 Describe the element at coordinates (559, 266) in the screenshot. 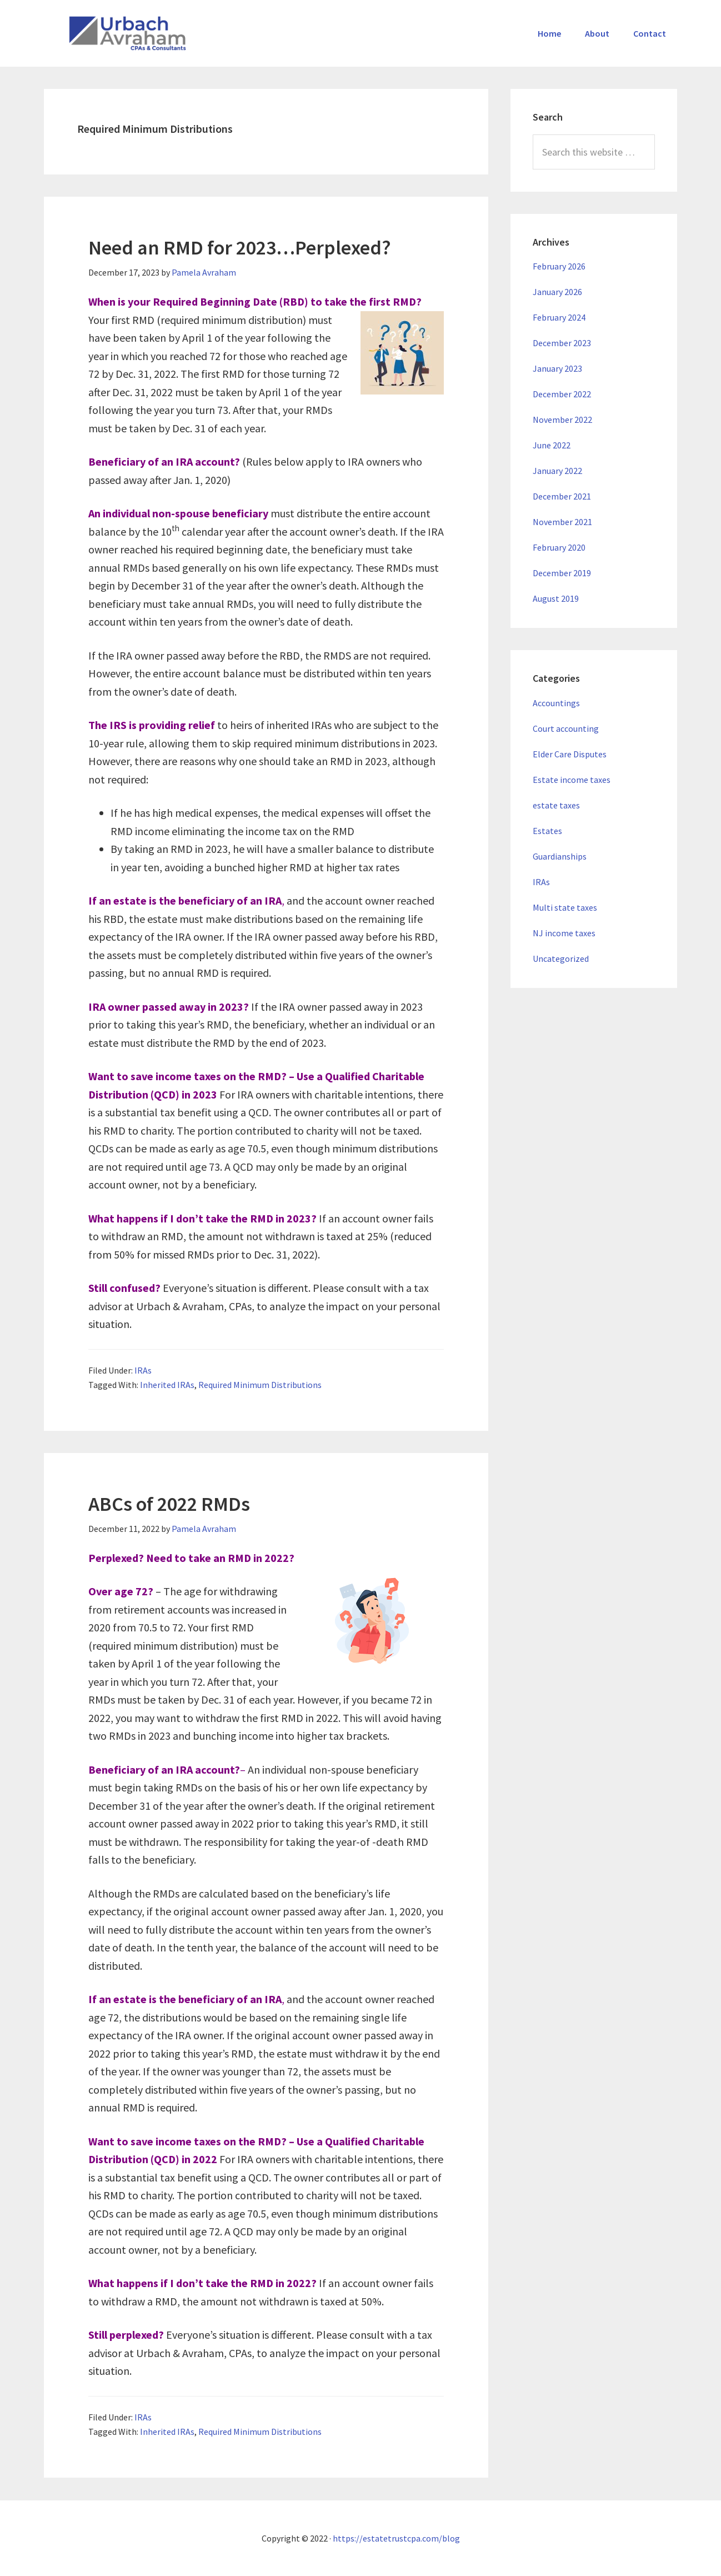

I see `February 2026` at that location.